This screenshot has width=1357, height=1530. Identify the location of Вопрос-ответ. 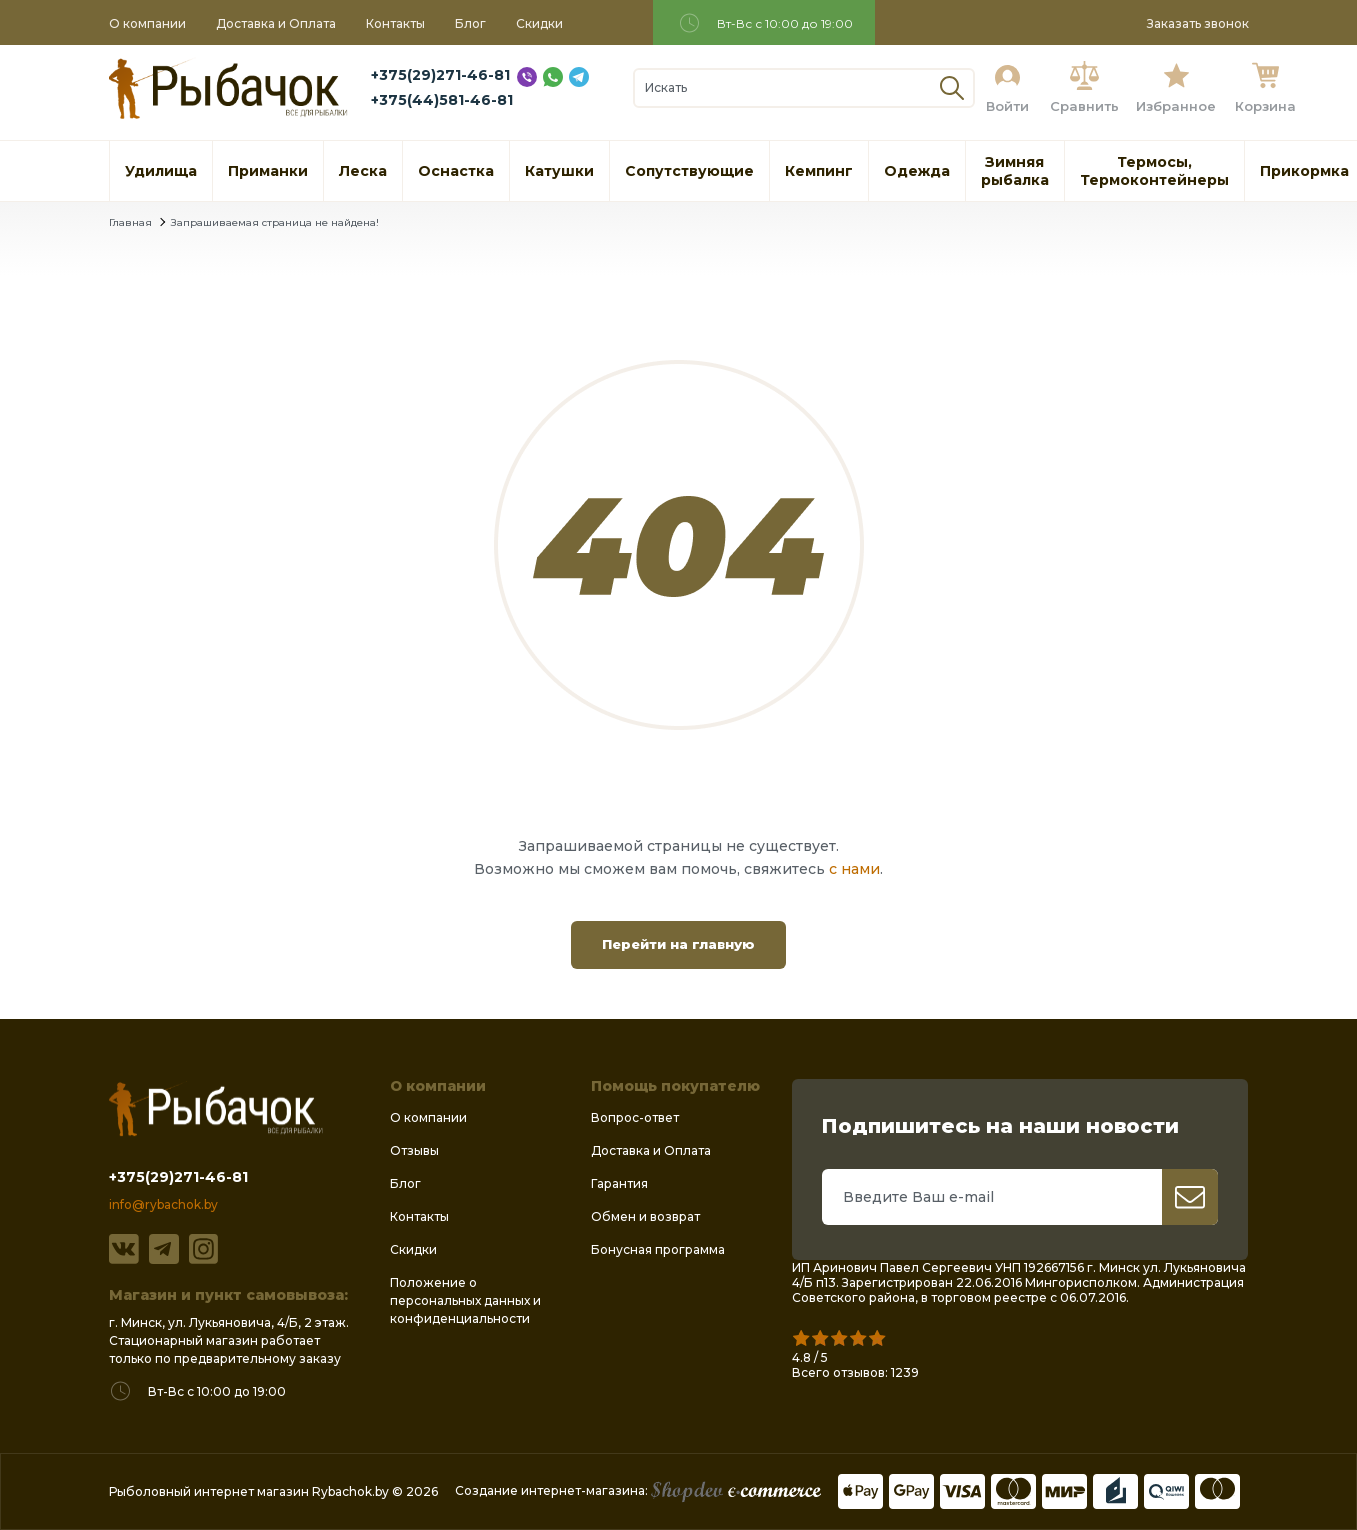
(635, 1117).